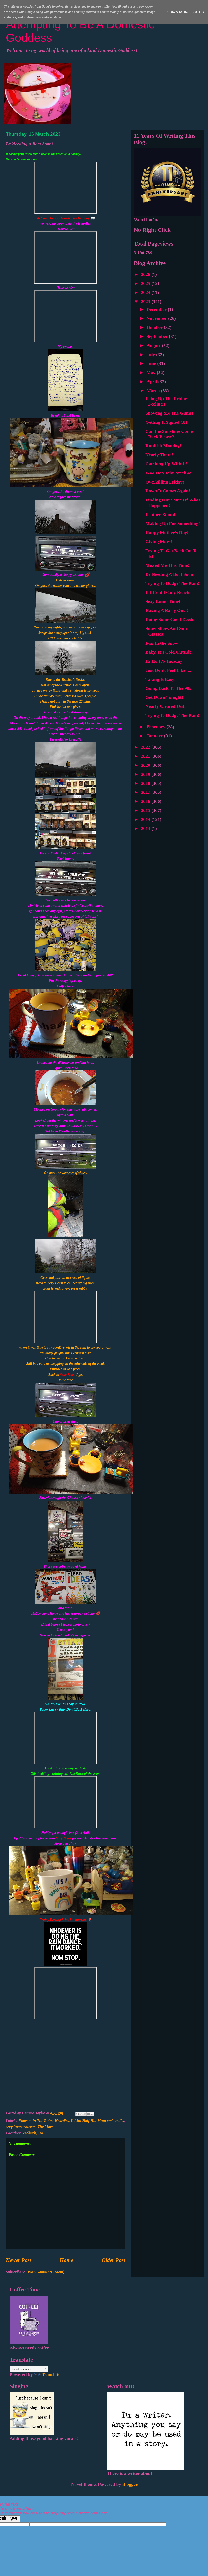 This screenshot has width=208, height=2576. What do you see at coordinates (178, 12) in the screenshot?
I see `Learn More` at bounding box center [178, 12].